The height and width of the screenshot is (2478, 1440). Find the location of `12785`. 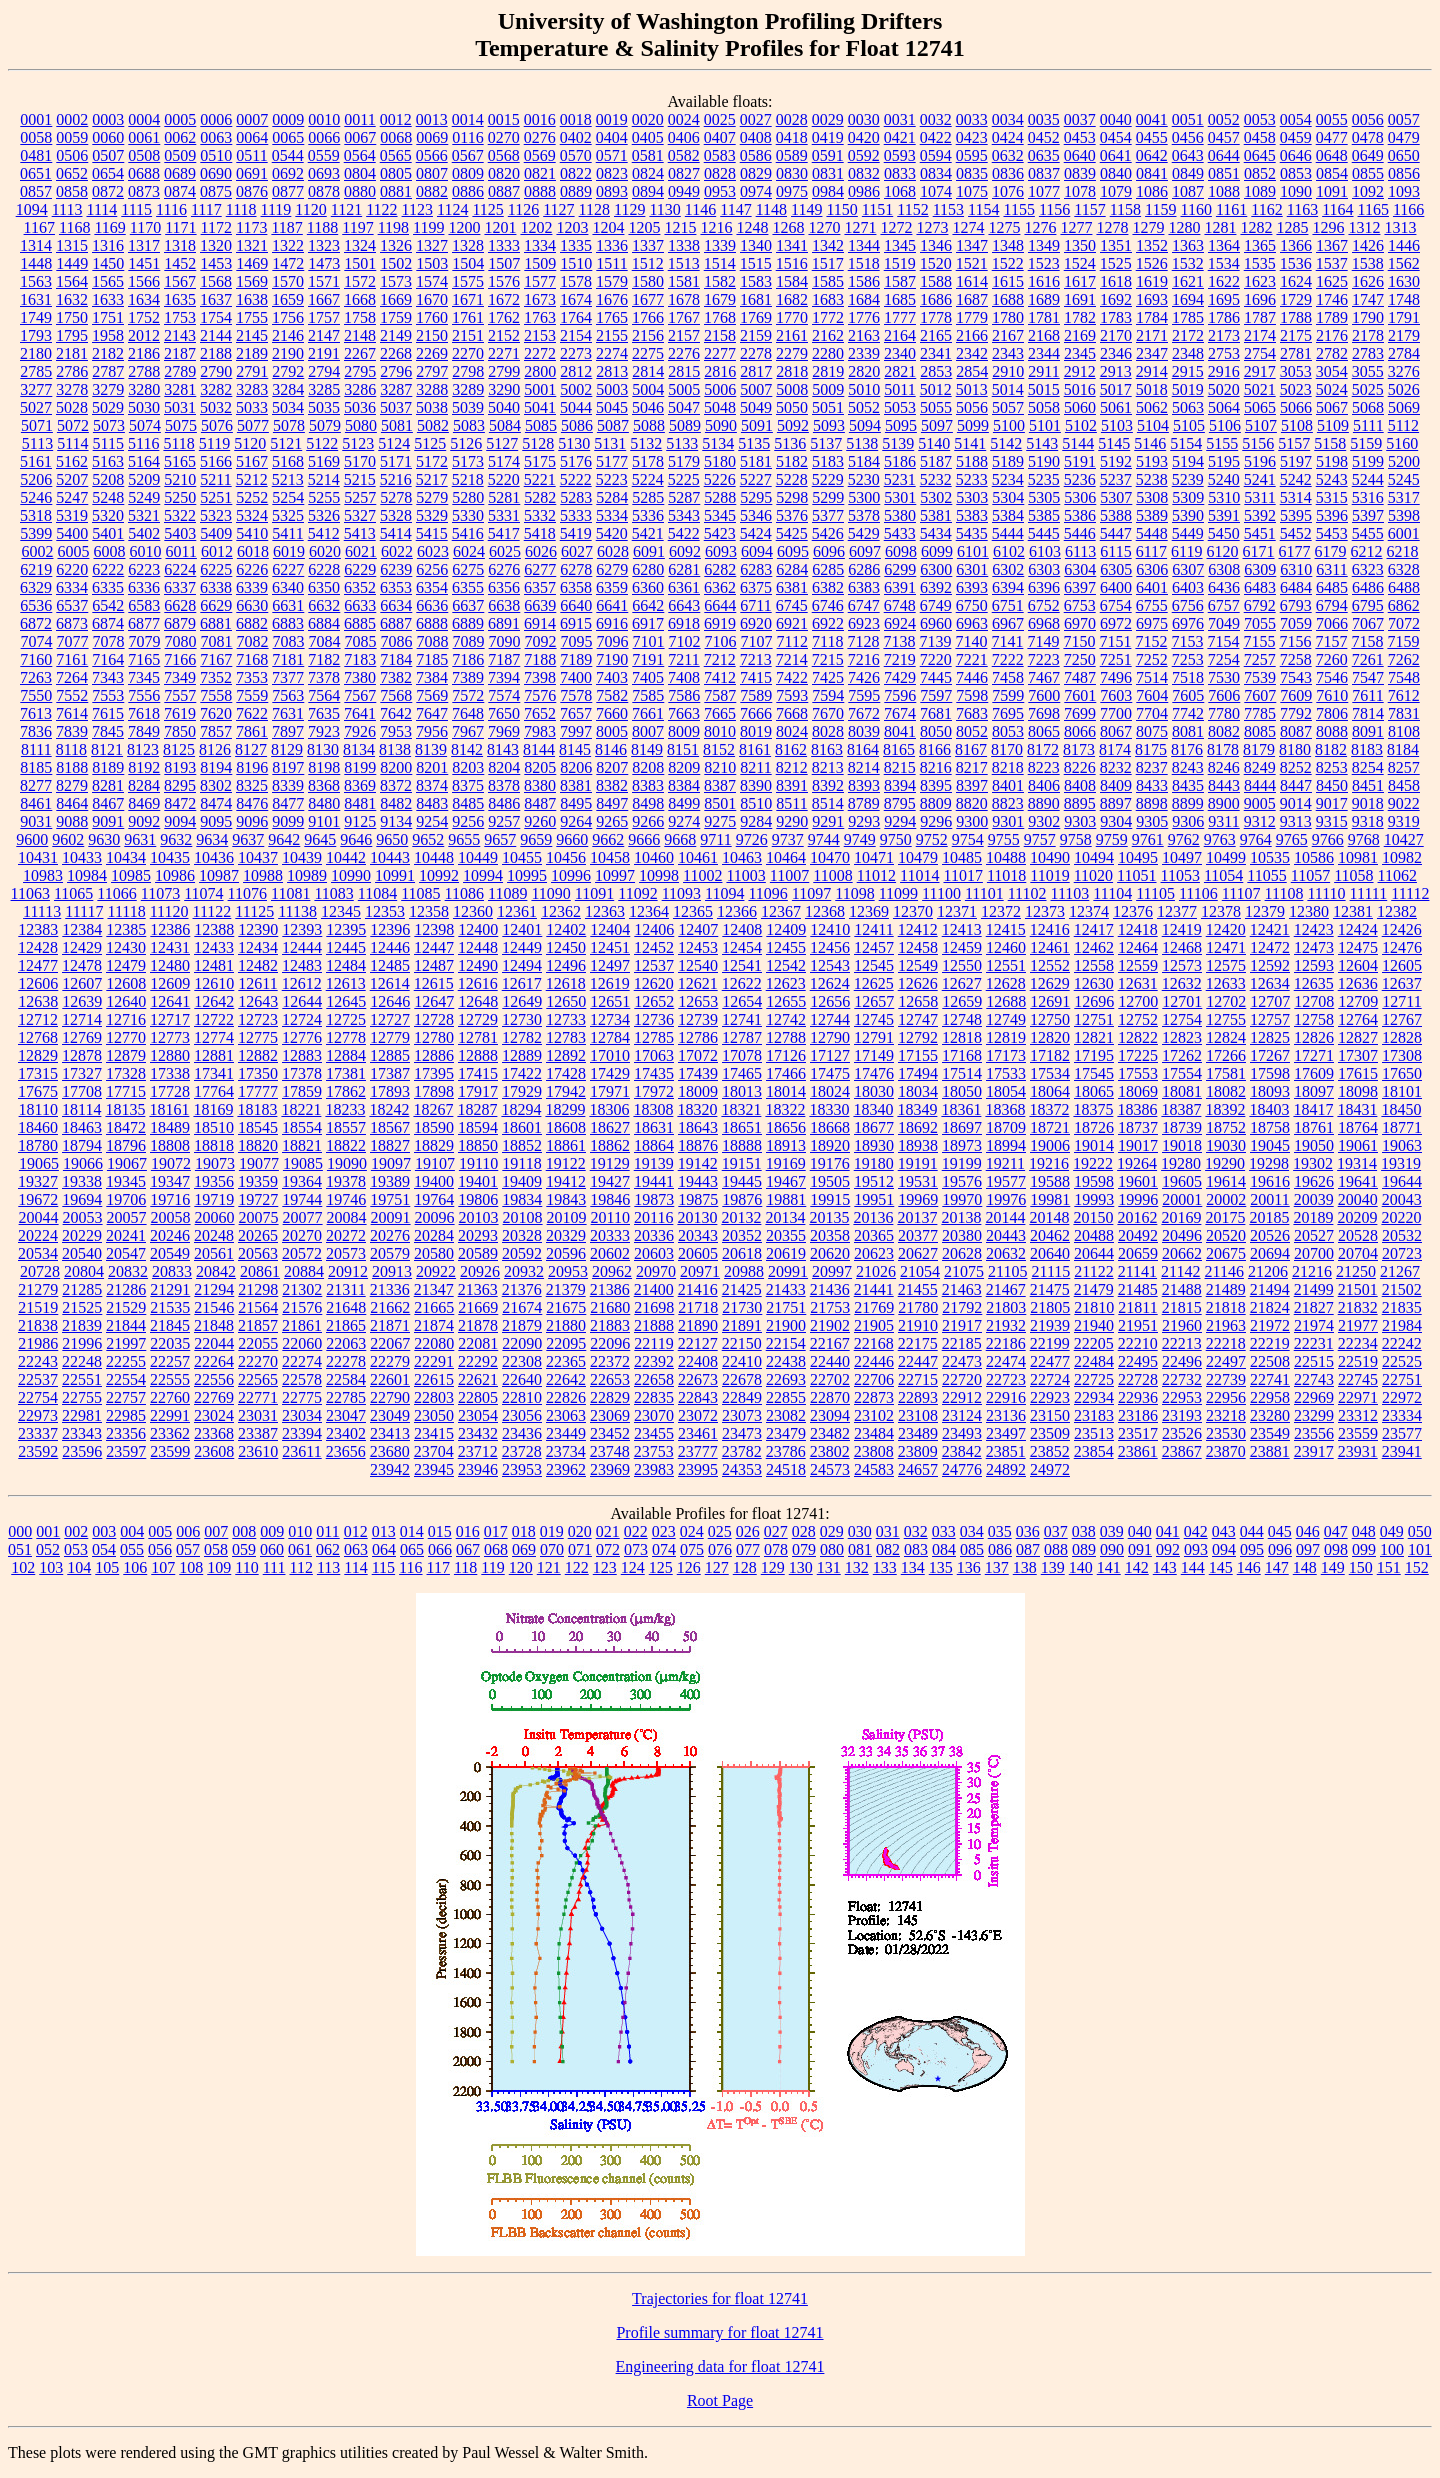

12785 is located at coordinates (654, 1037).